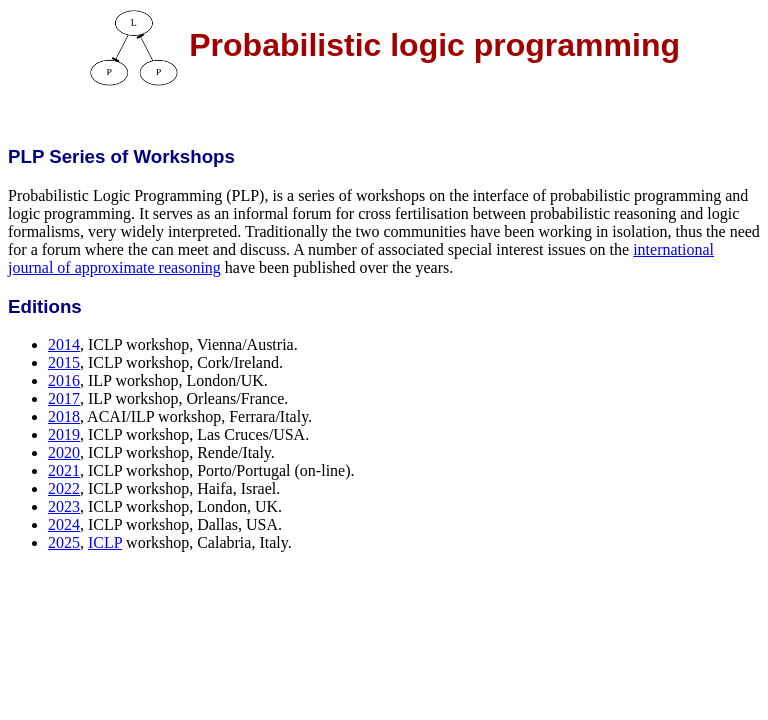 This screenshot has height=720, width=768. I want to click on 2015, so click(64, 362).